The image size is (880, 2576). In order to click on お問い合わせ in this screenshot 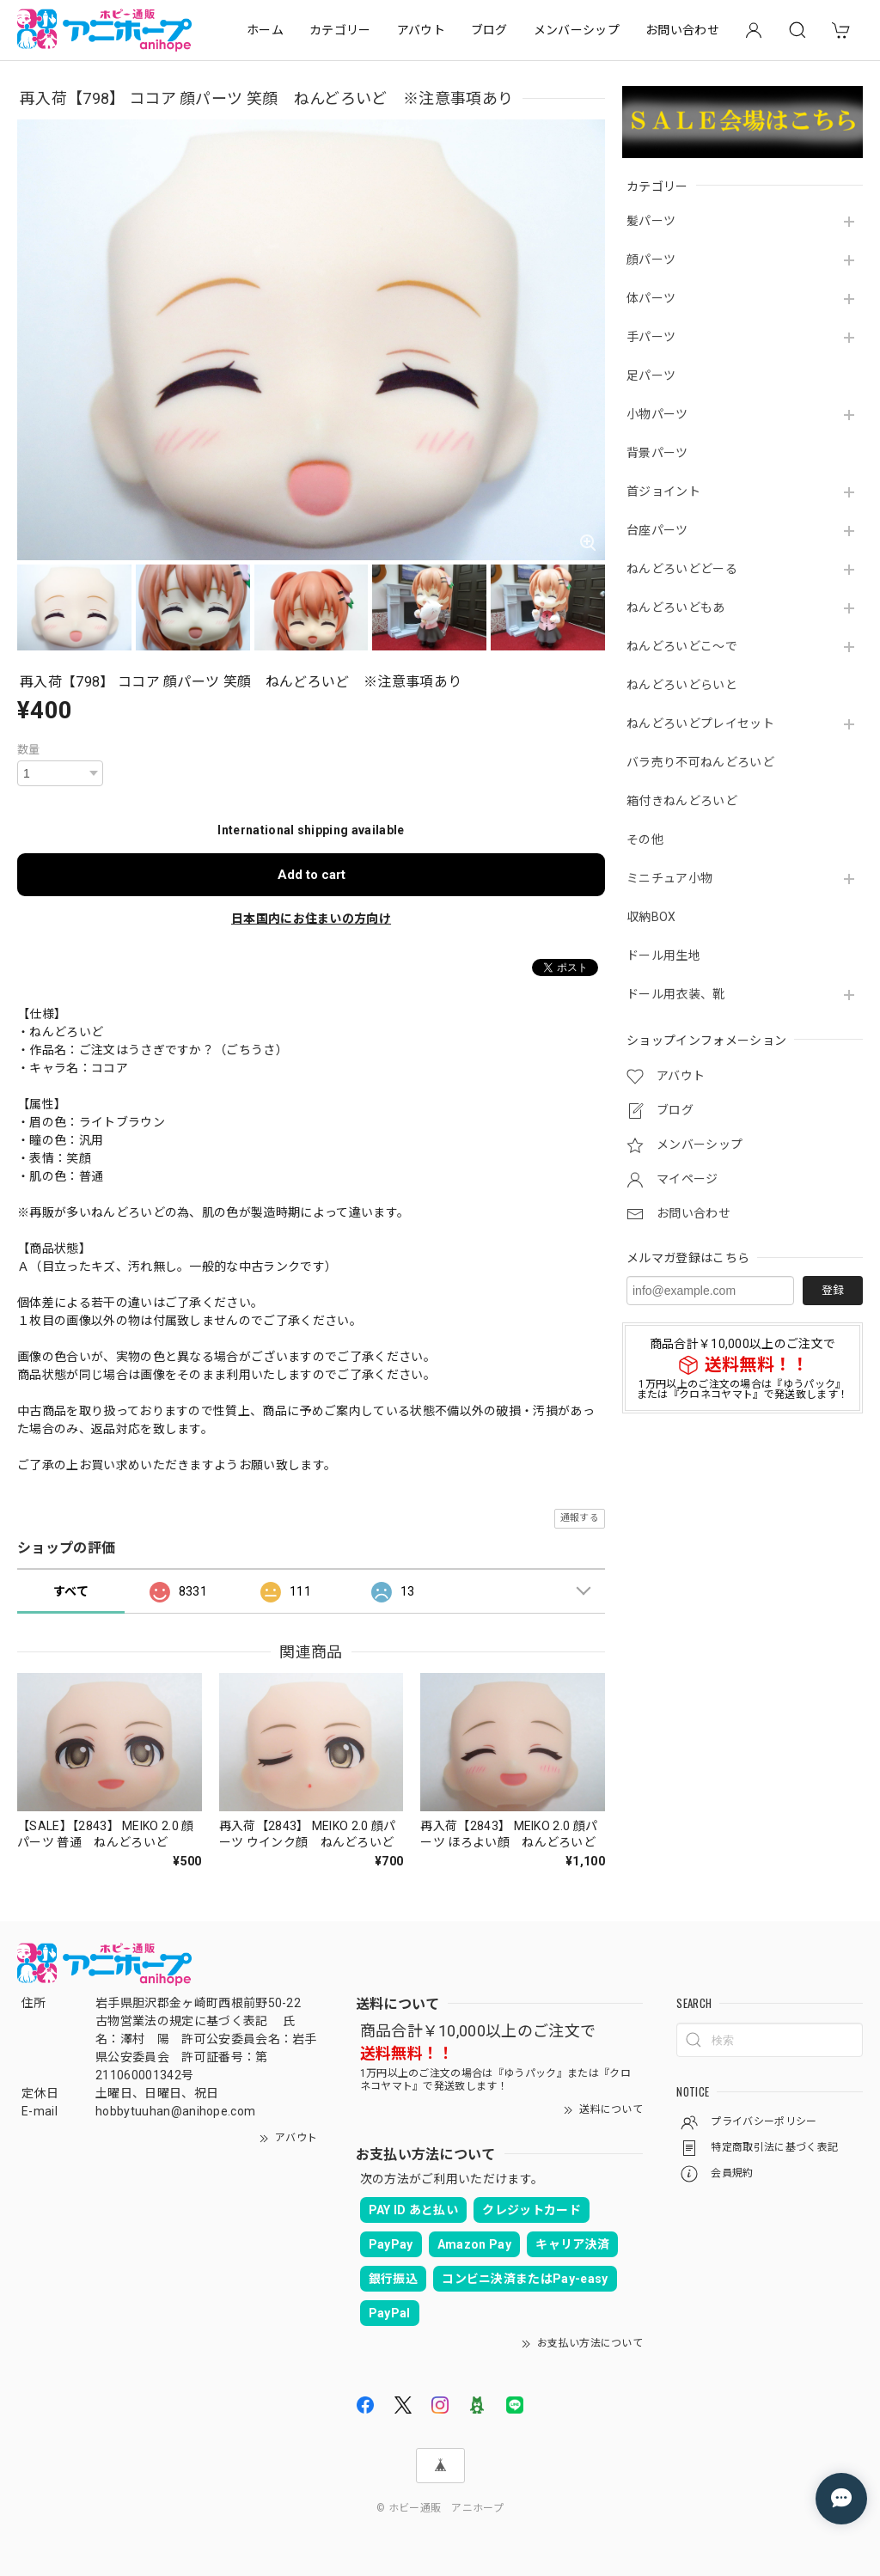, I will do `click(682, 30)`.